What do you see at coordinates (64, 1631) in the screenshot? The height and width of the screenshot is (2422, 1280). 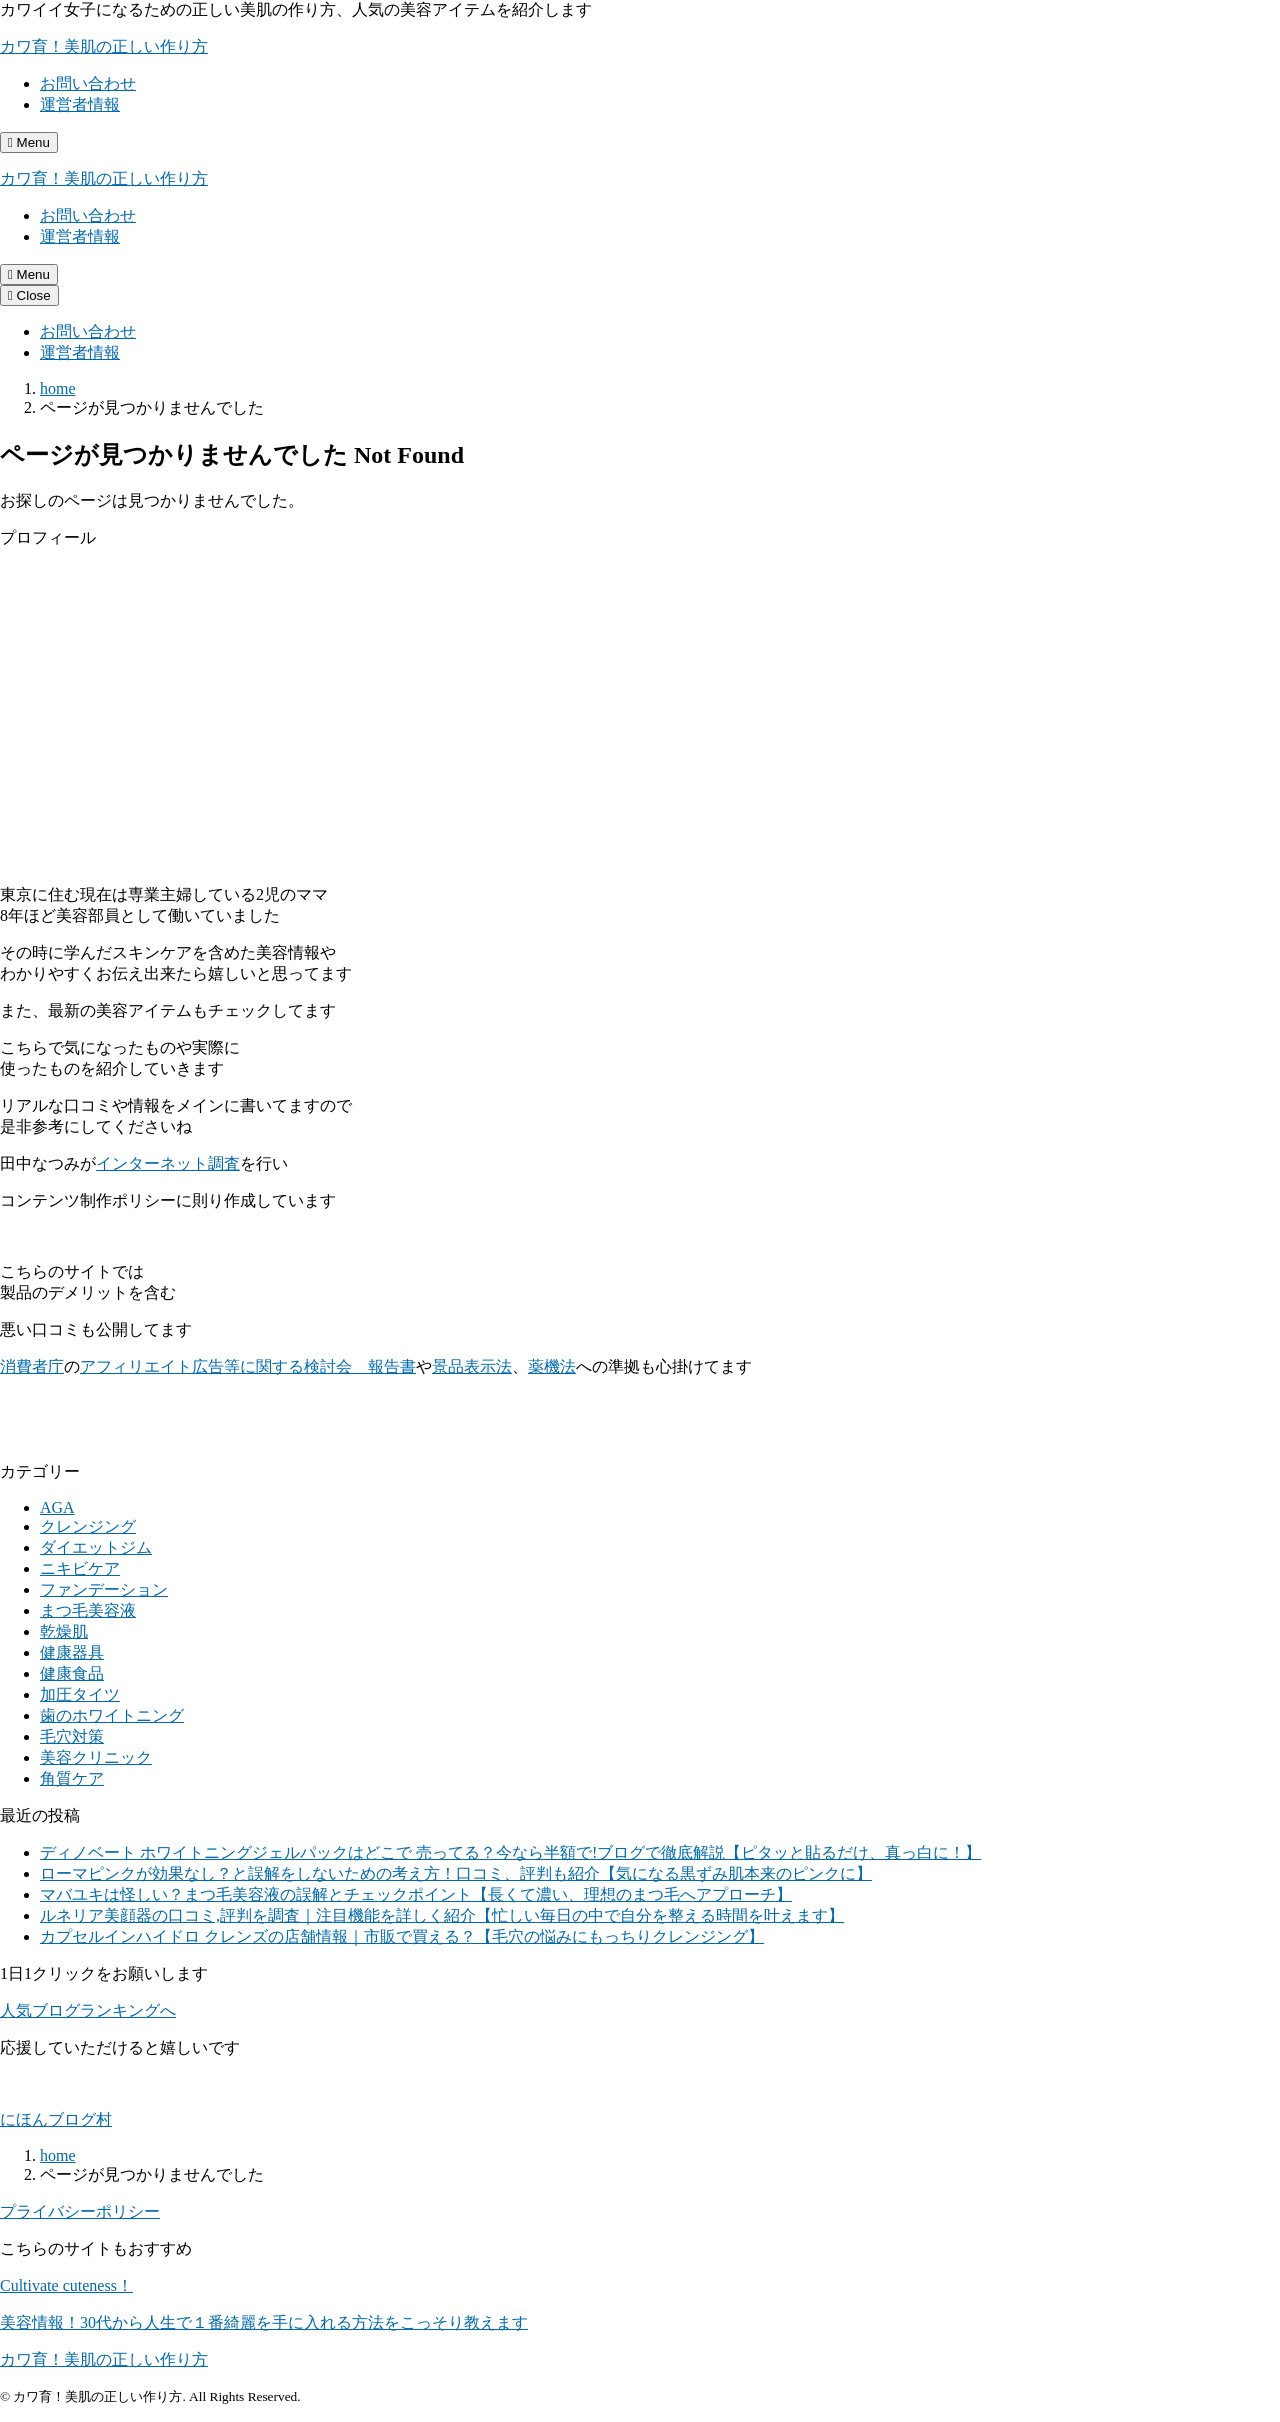 I see `乾燥肌` at bounding box center [64, 1631].